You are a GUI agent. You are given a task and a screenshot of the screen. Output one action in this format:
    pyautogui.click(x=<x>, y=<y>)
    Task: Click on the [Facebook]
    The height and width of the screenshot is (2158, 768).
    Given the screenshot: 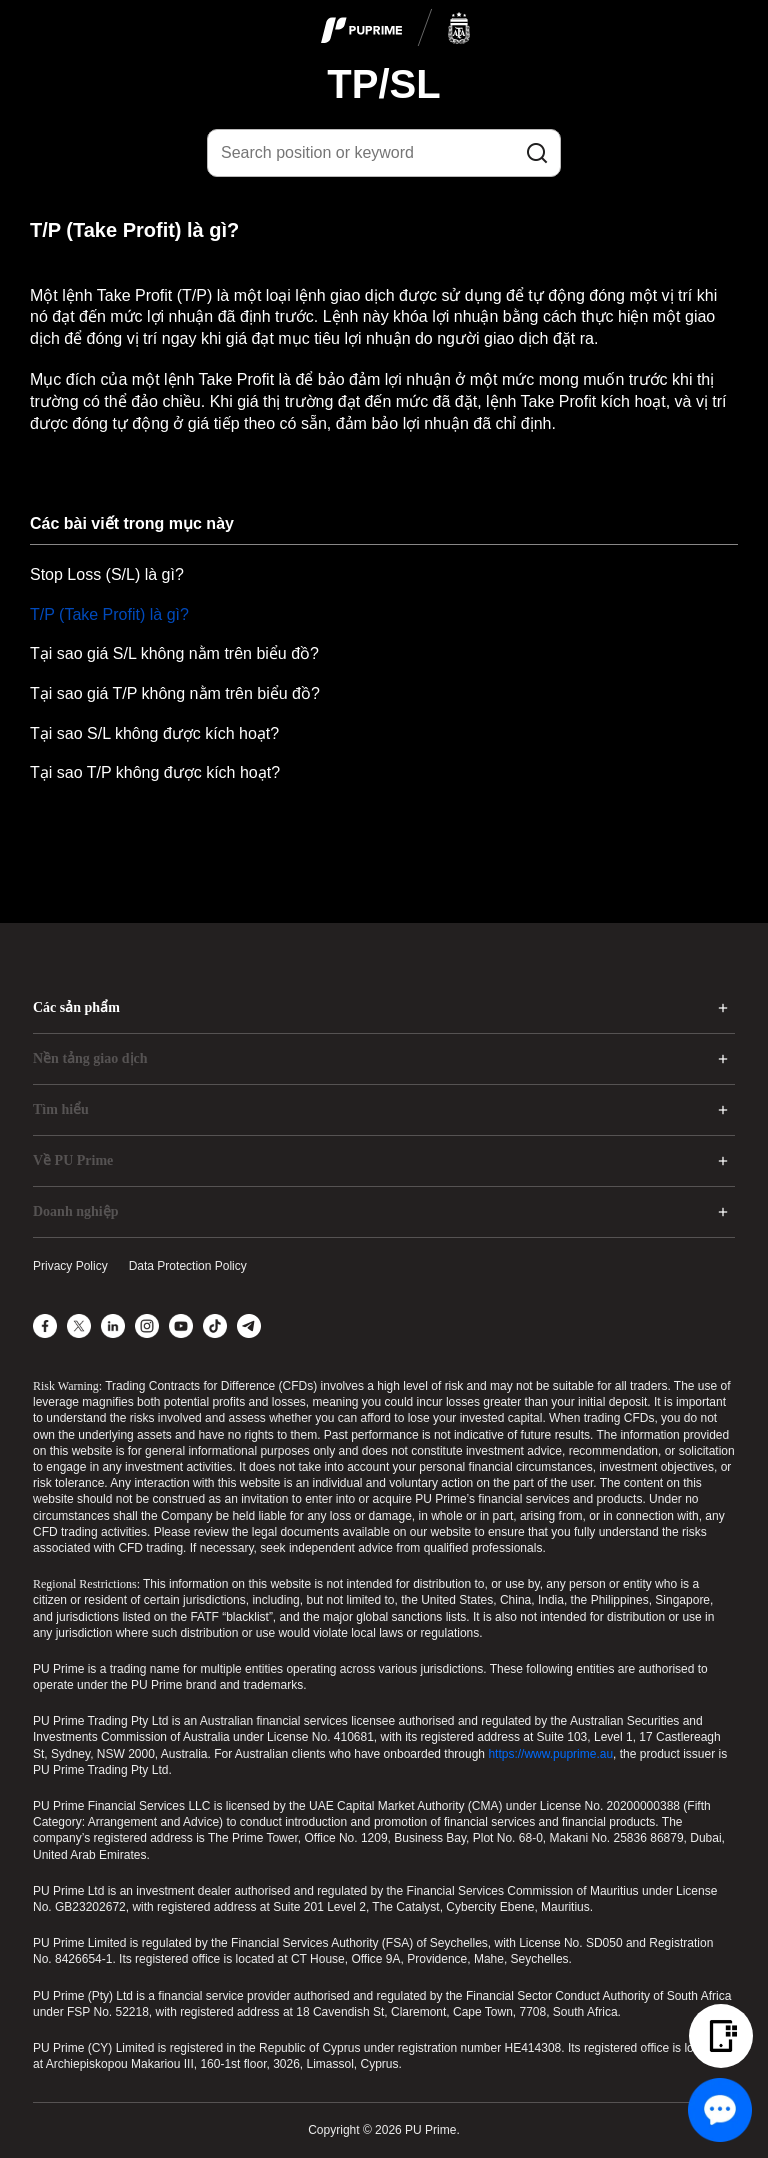 What is the action you would take?
    pyautogui.click(x=45, y=1326)
    